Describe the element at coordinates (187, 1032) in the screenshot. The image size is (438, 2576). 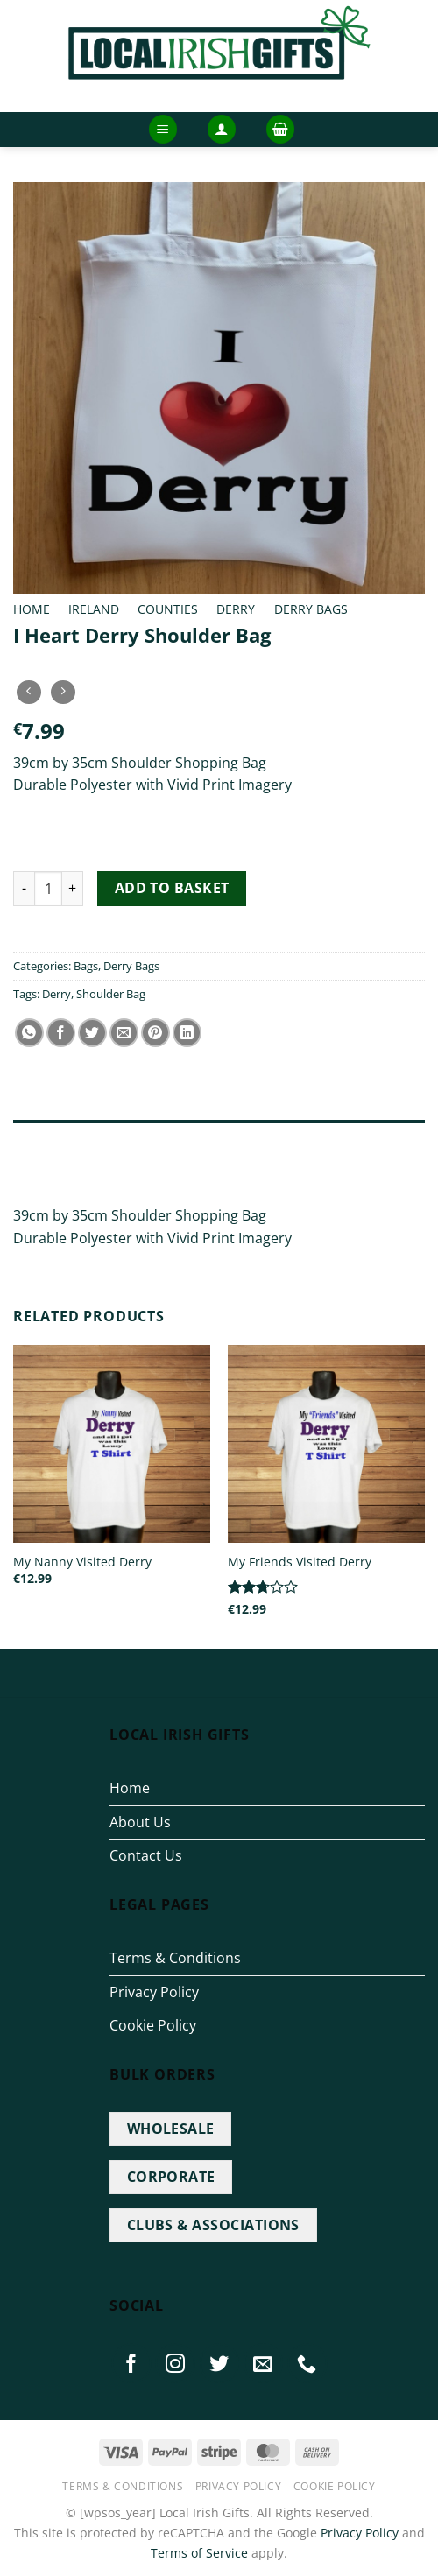
I see `[Share on LinkedIn]` at that location.